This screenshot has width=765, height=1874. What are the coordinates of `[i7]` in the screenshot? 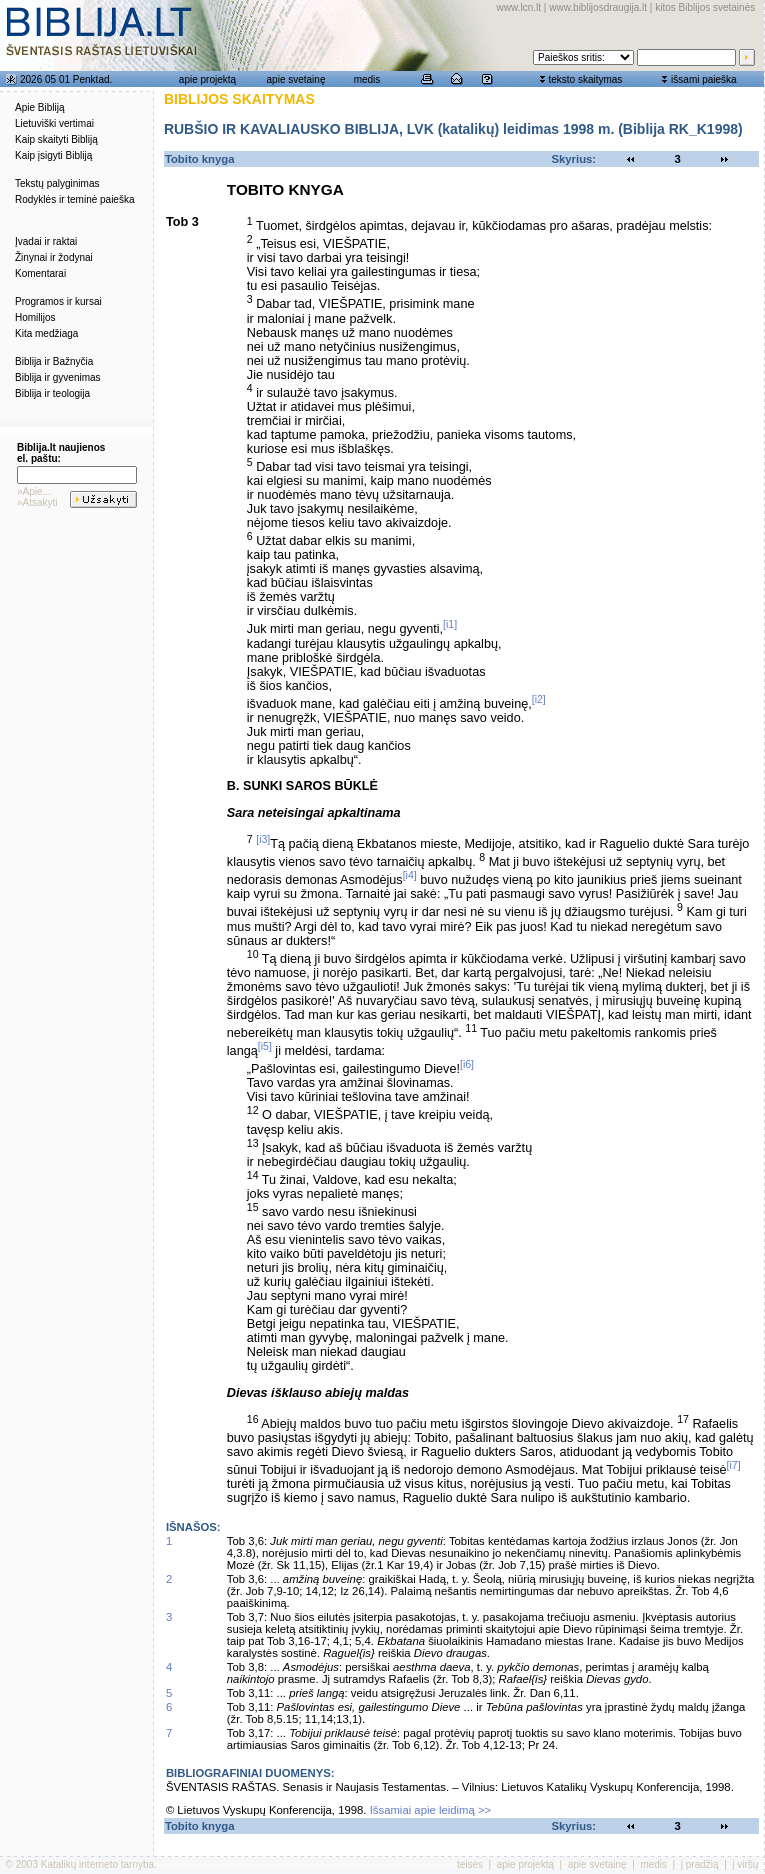 It's located at (734, 1465).